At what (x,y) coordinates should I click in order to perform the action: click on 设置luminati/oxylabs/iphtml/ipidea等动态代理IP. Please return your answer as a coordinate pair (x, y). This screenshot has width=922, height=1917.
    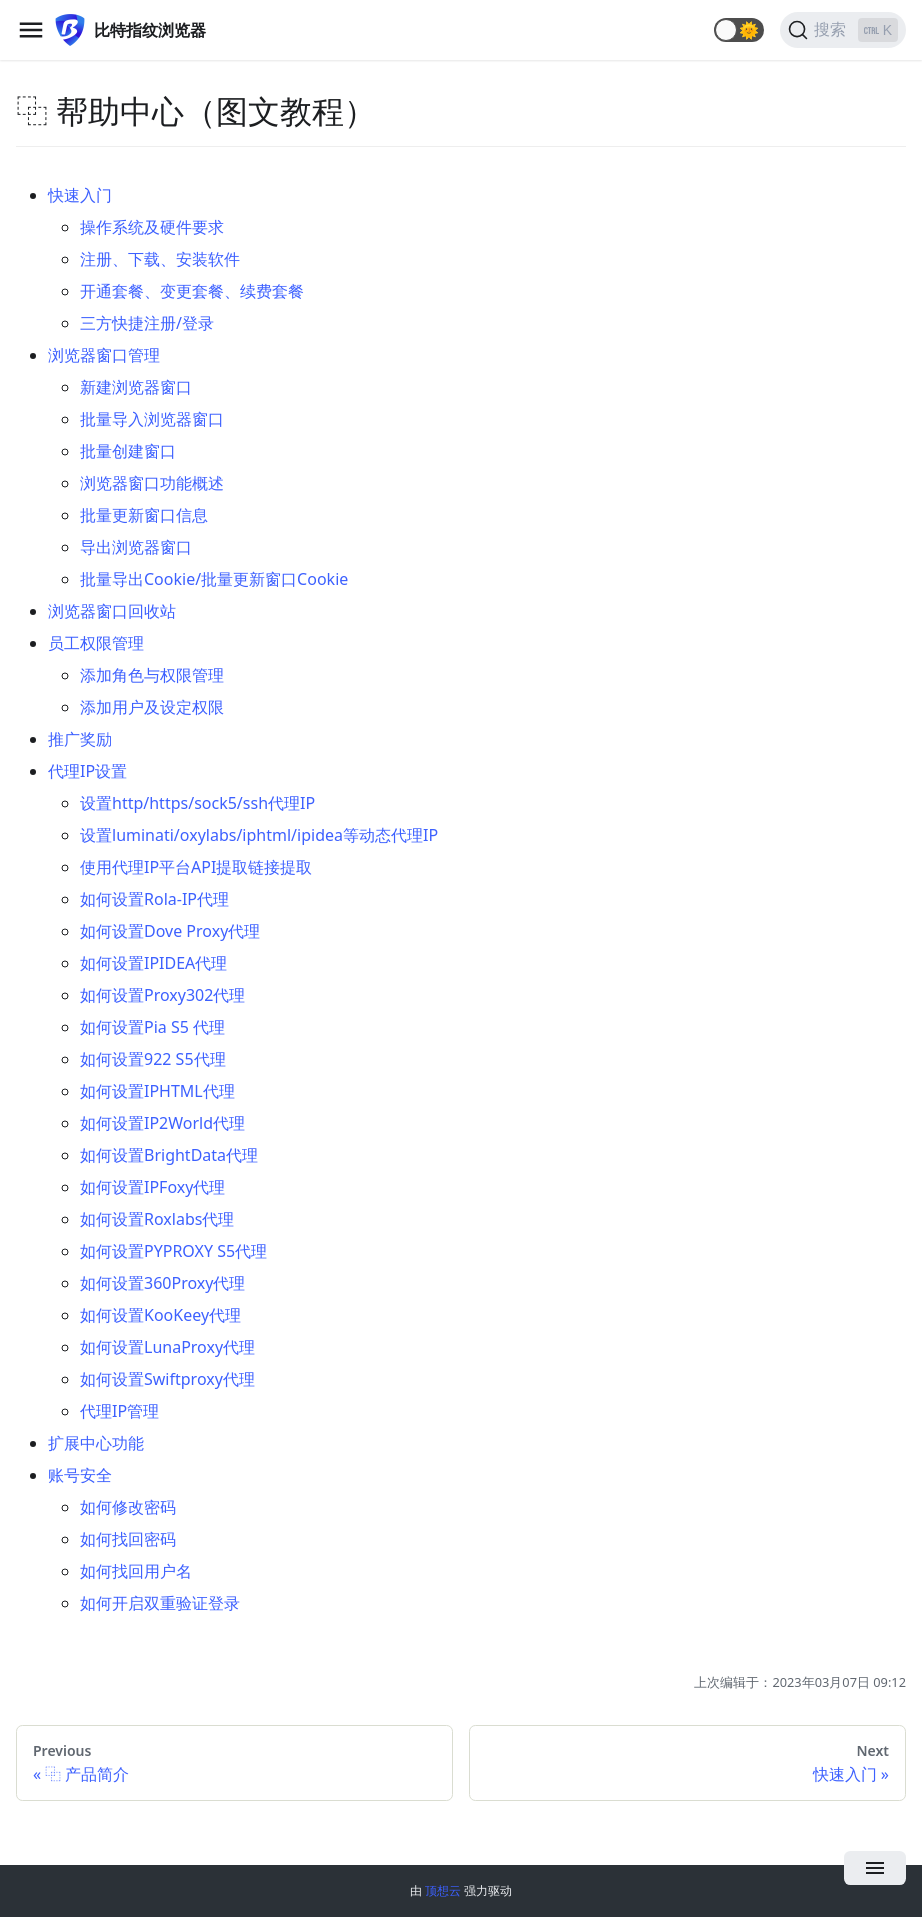
    Looking at the image, I should click on (259, 835).